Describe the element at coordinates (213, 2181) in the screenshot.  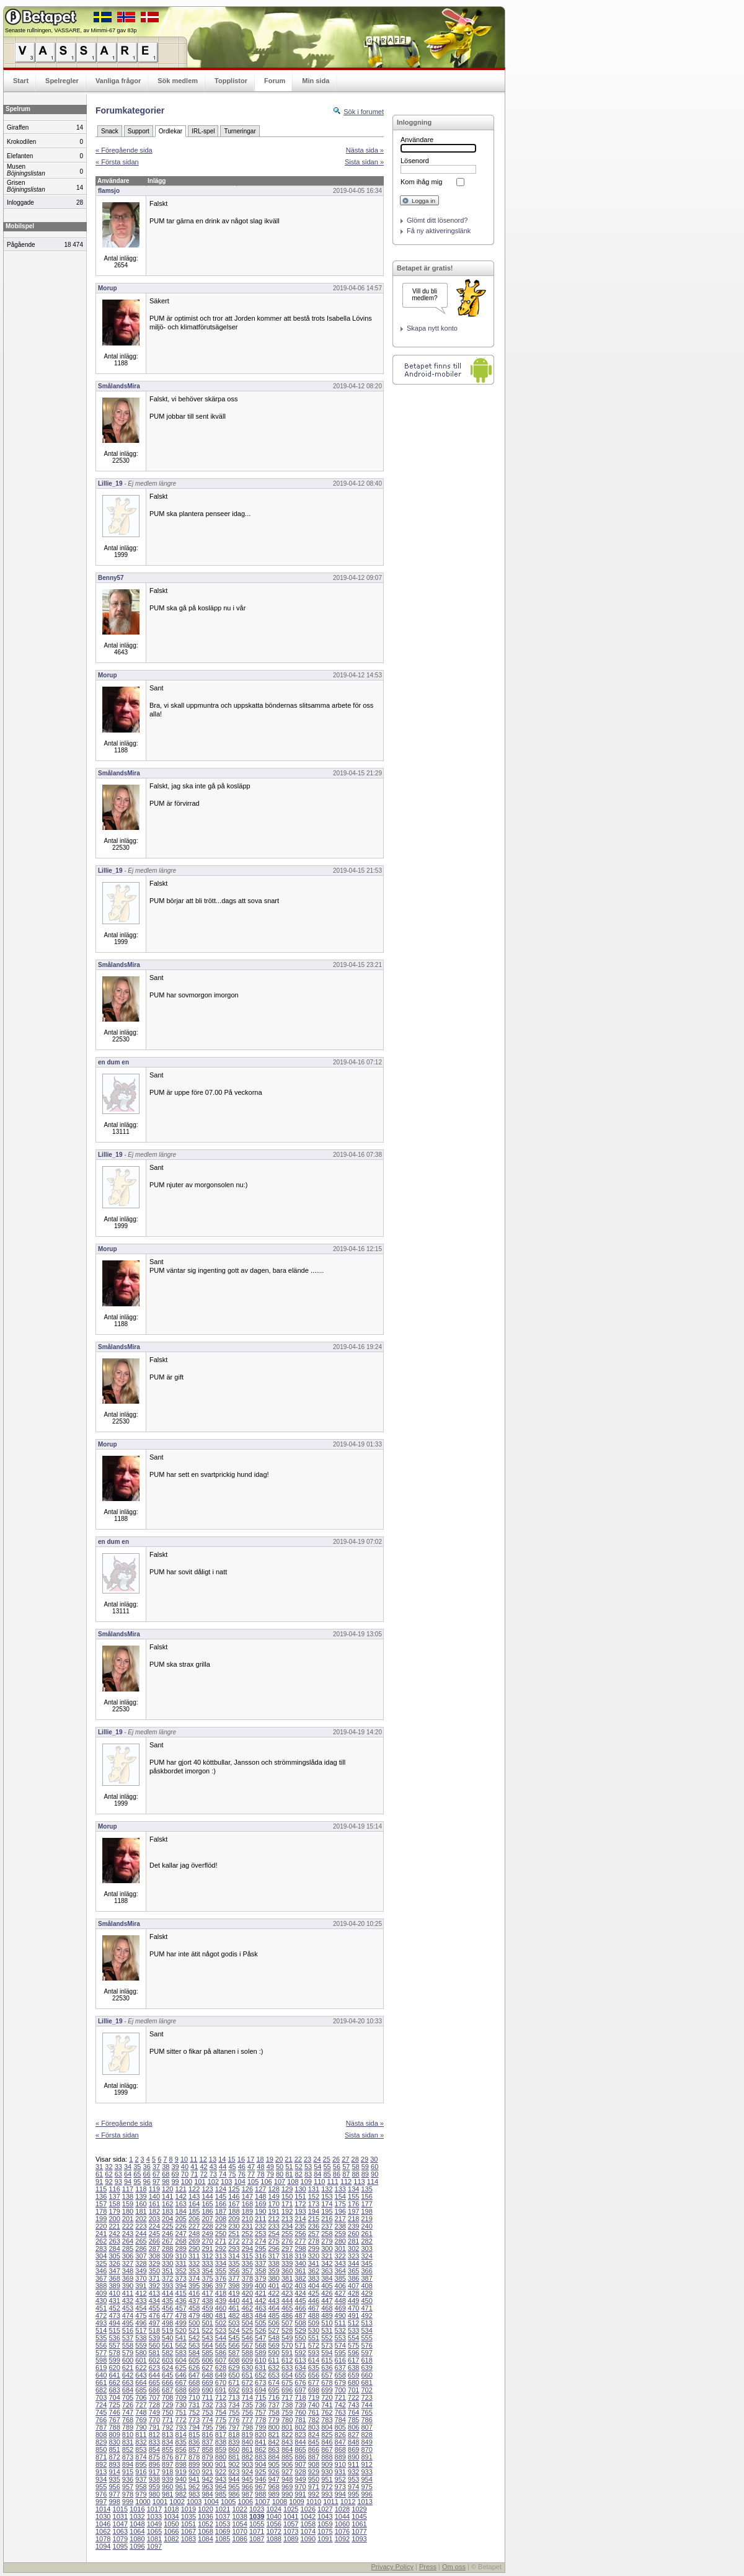
I see `102` at that location.